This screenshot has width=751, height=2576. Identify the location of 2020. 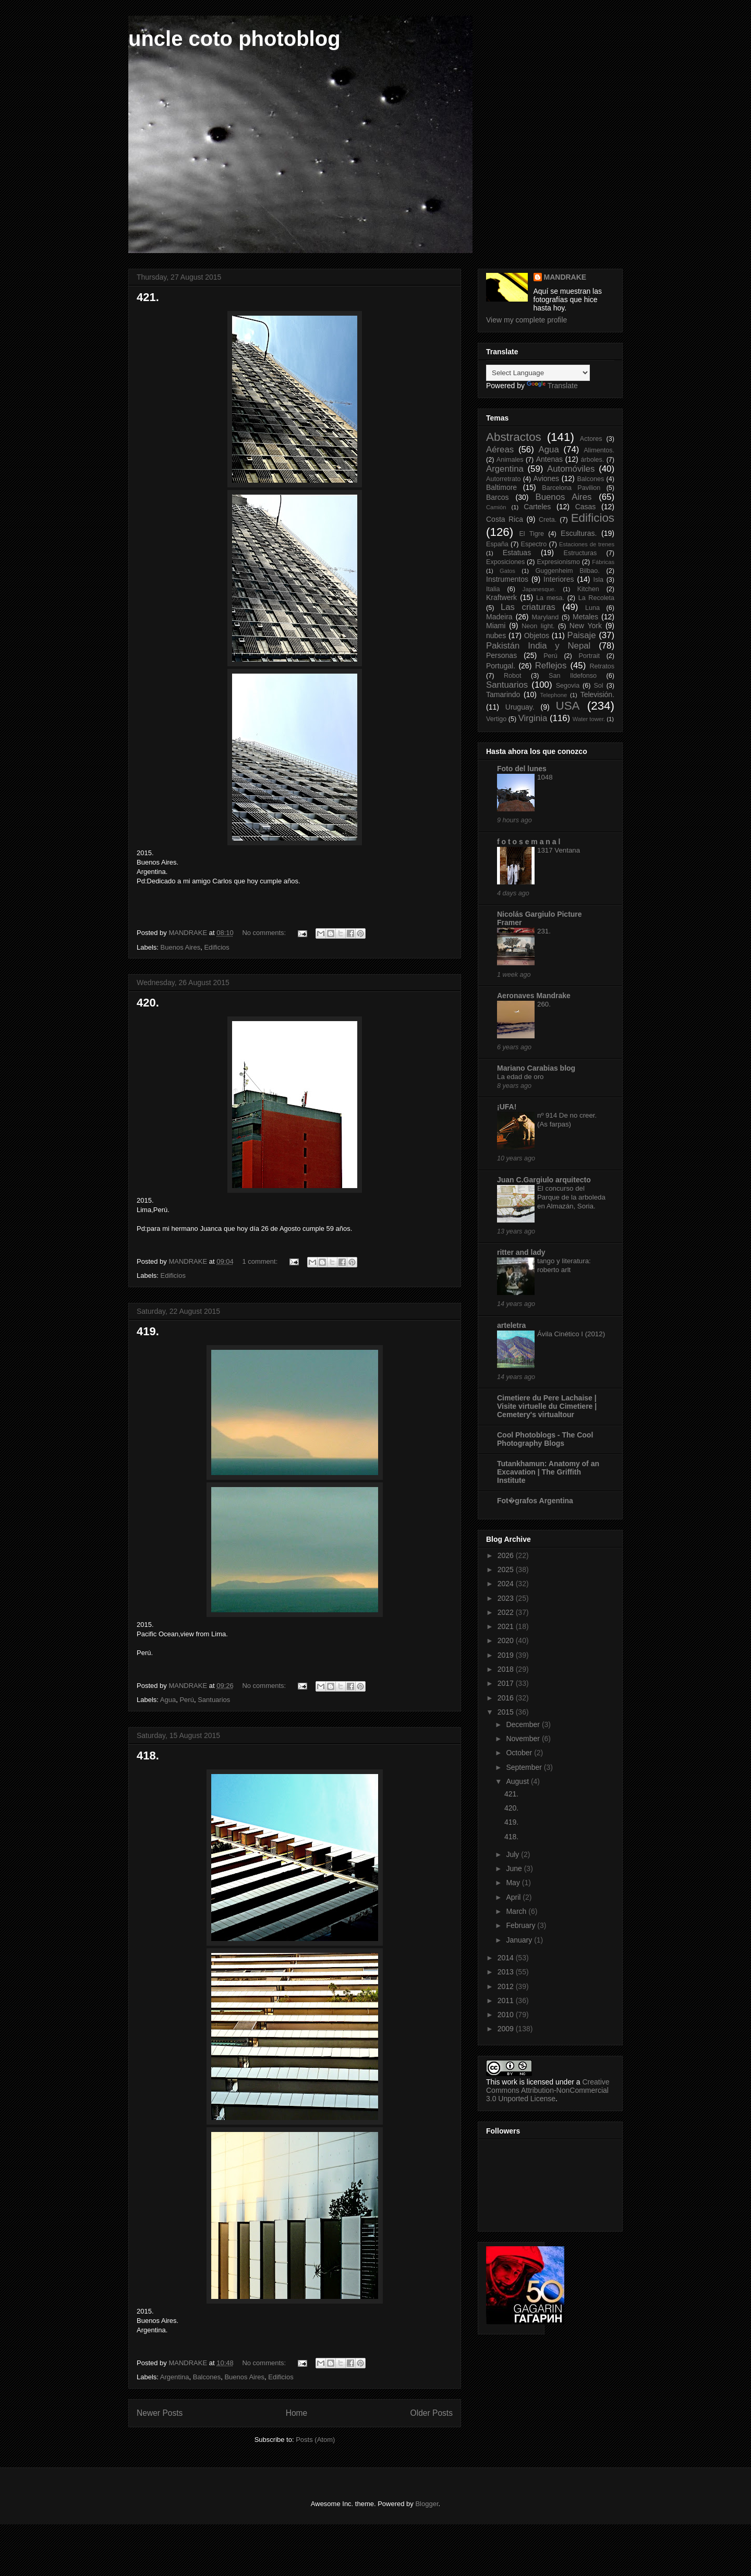
(507, 1640).